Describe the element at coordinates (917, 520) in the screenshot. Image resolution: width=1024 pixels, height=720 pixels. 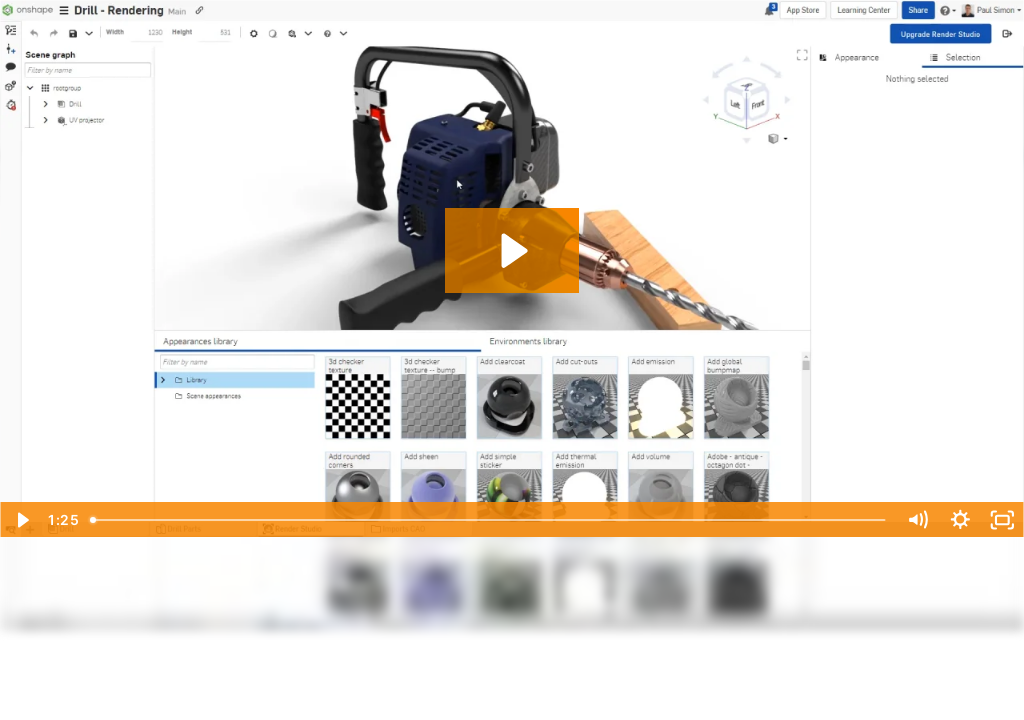
I see `[Mute]` at that location.